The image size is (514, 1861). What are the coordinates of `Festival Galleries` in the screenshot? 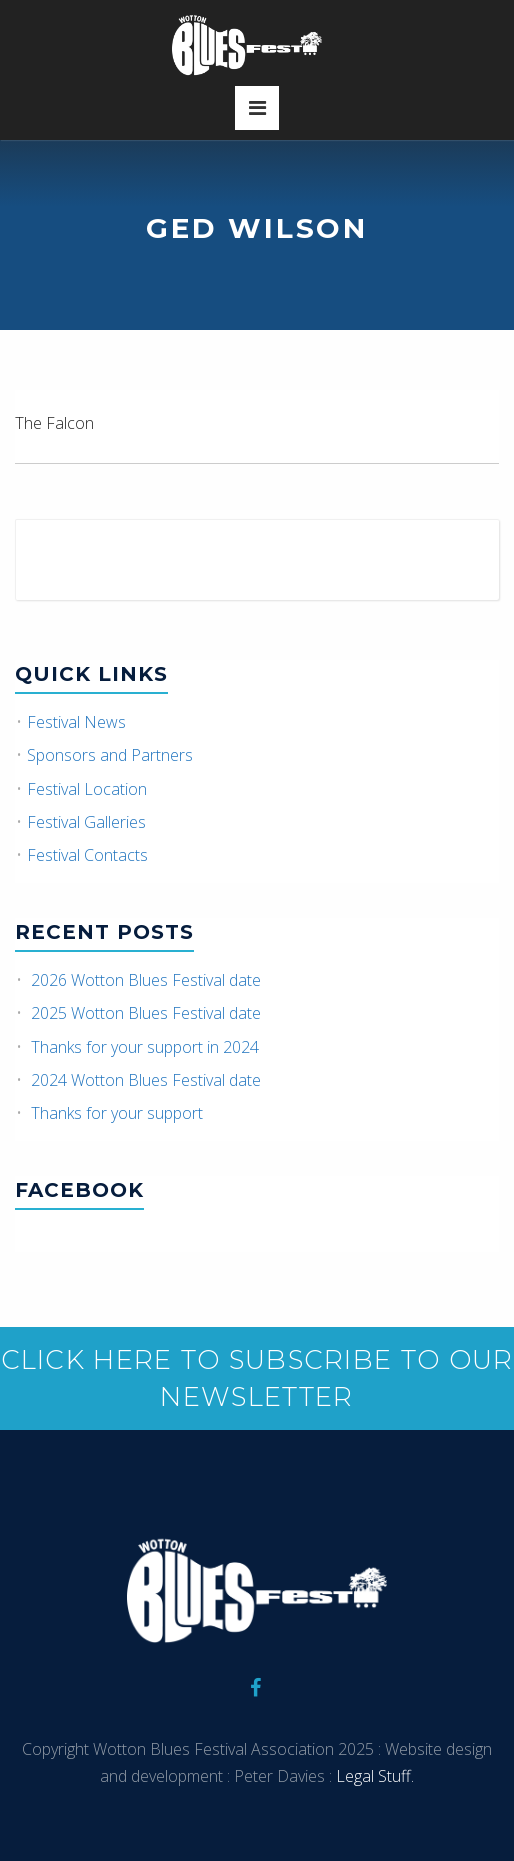 It's located at (86, 822).